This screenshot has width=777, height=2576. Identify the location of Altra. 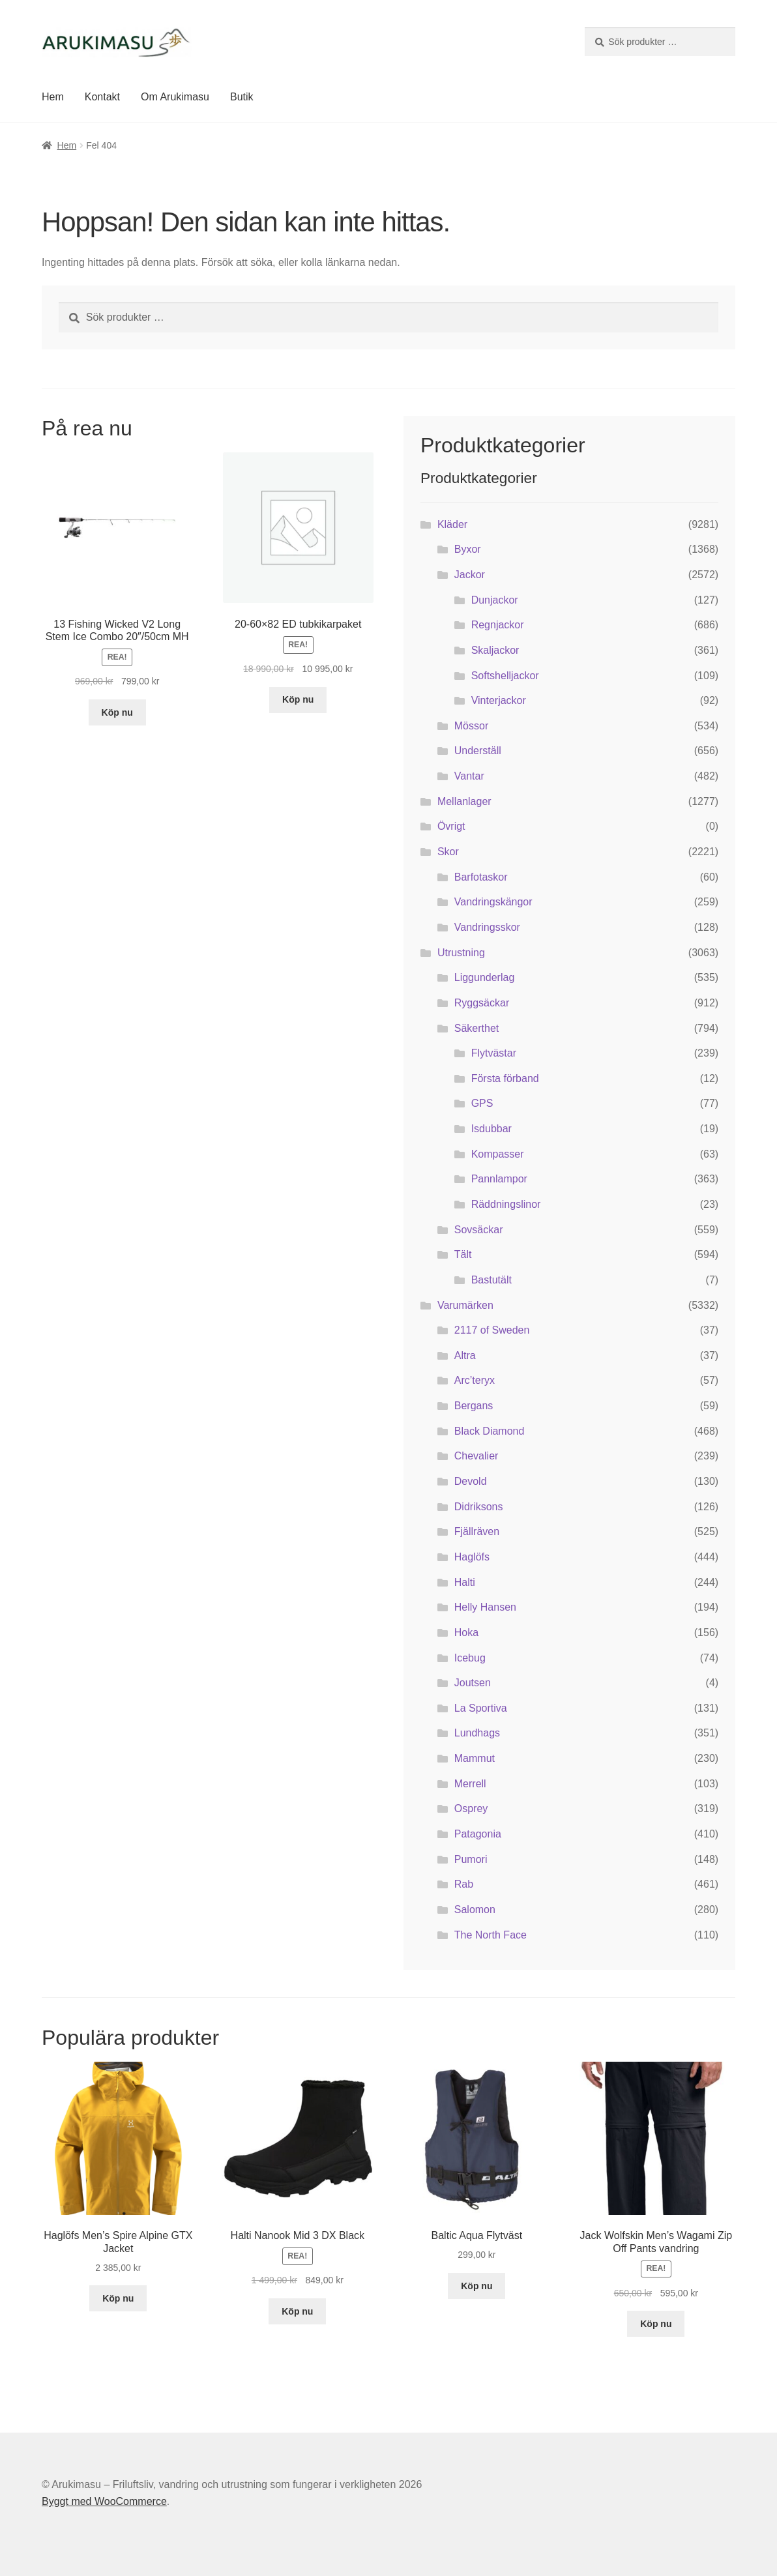
(465, 1355).